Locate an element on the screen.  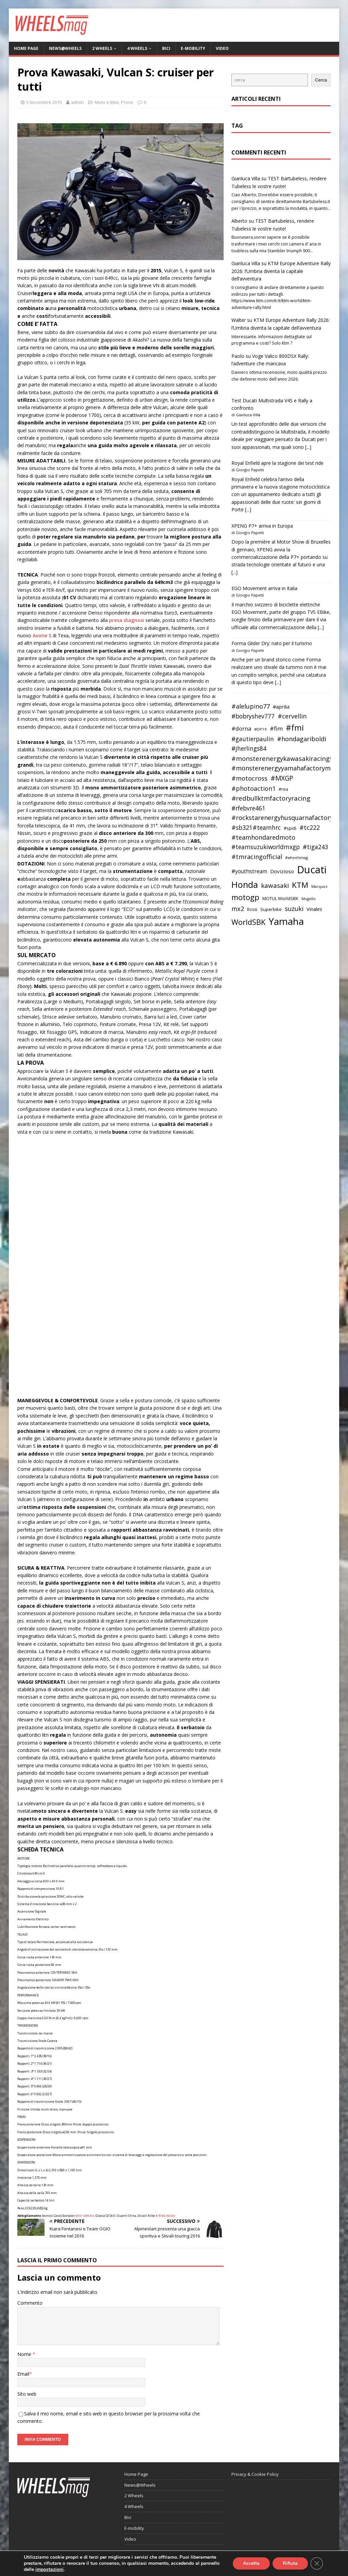
#rea [#rea (35 elementi)] is located at coordinates (283, 789).